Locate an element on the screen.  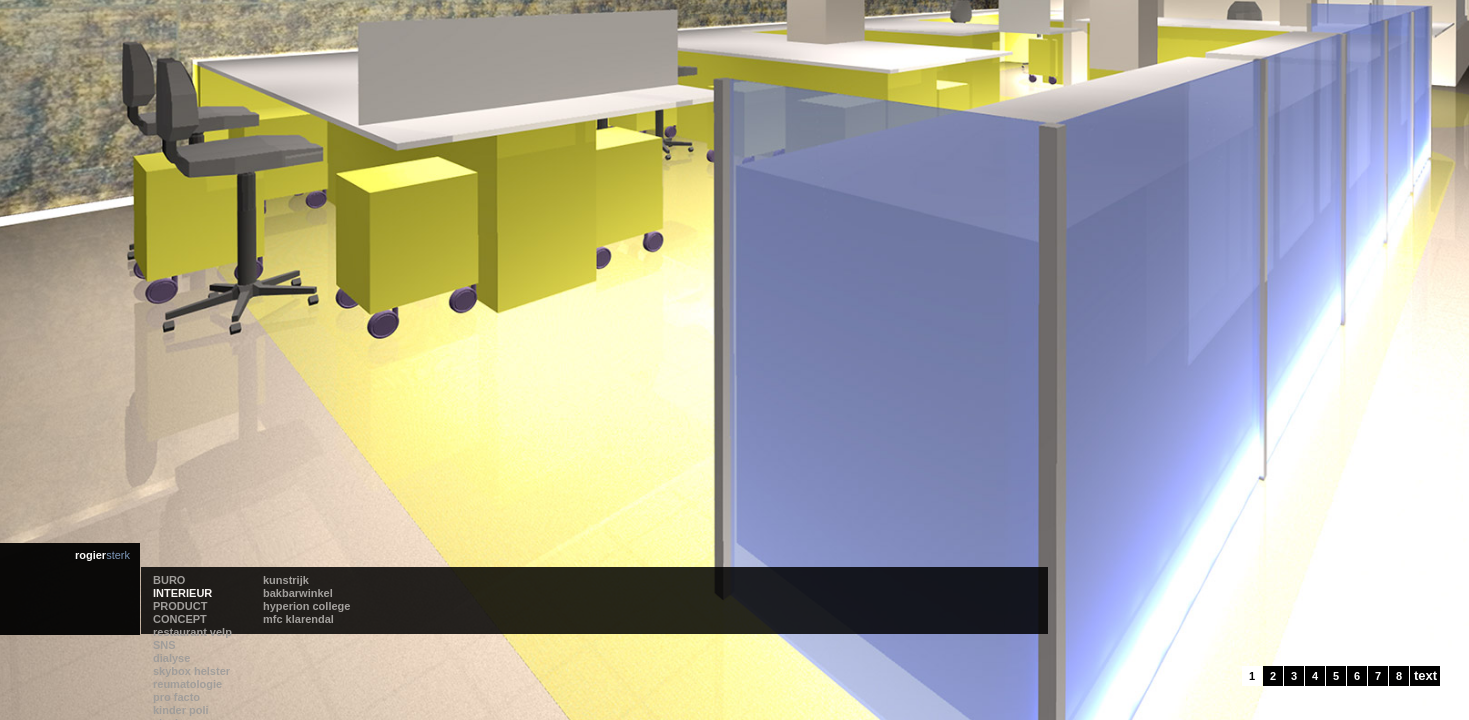
CONCEPT is located at coordinates (180, 695).